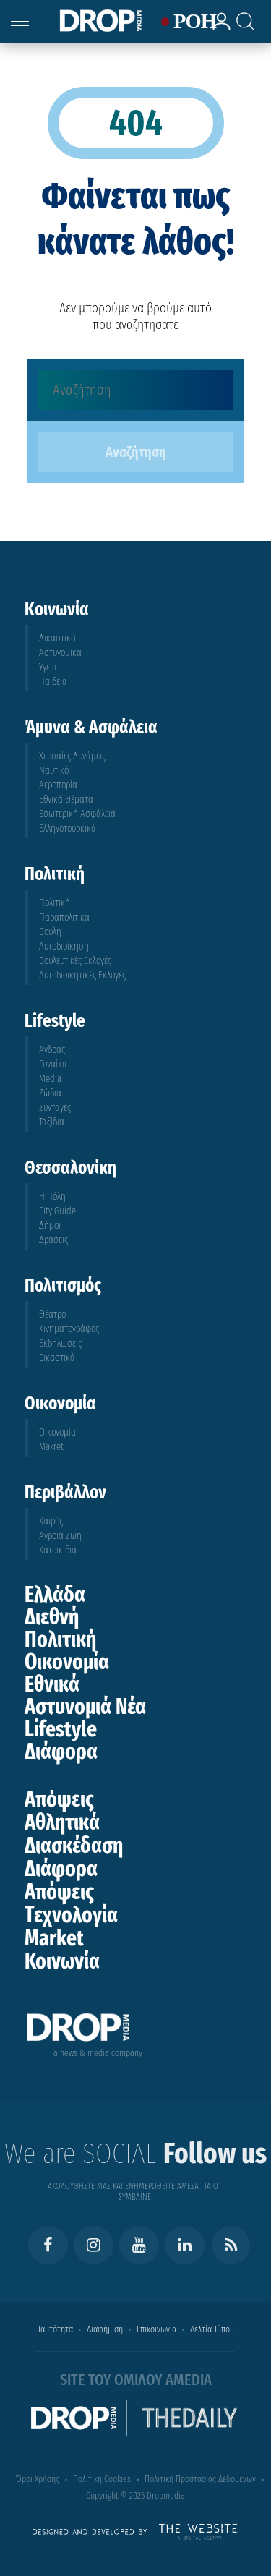  What do you see at coordinates (67, 828) in the screenshot?
I see `Ελληνοτουρκικά` at bounding box center [67, 828].